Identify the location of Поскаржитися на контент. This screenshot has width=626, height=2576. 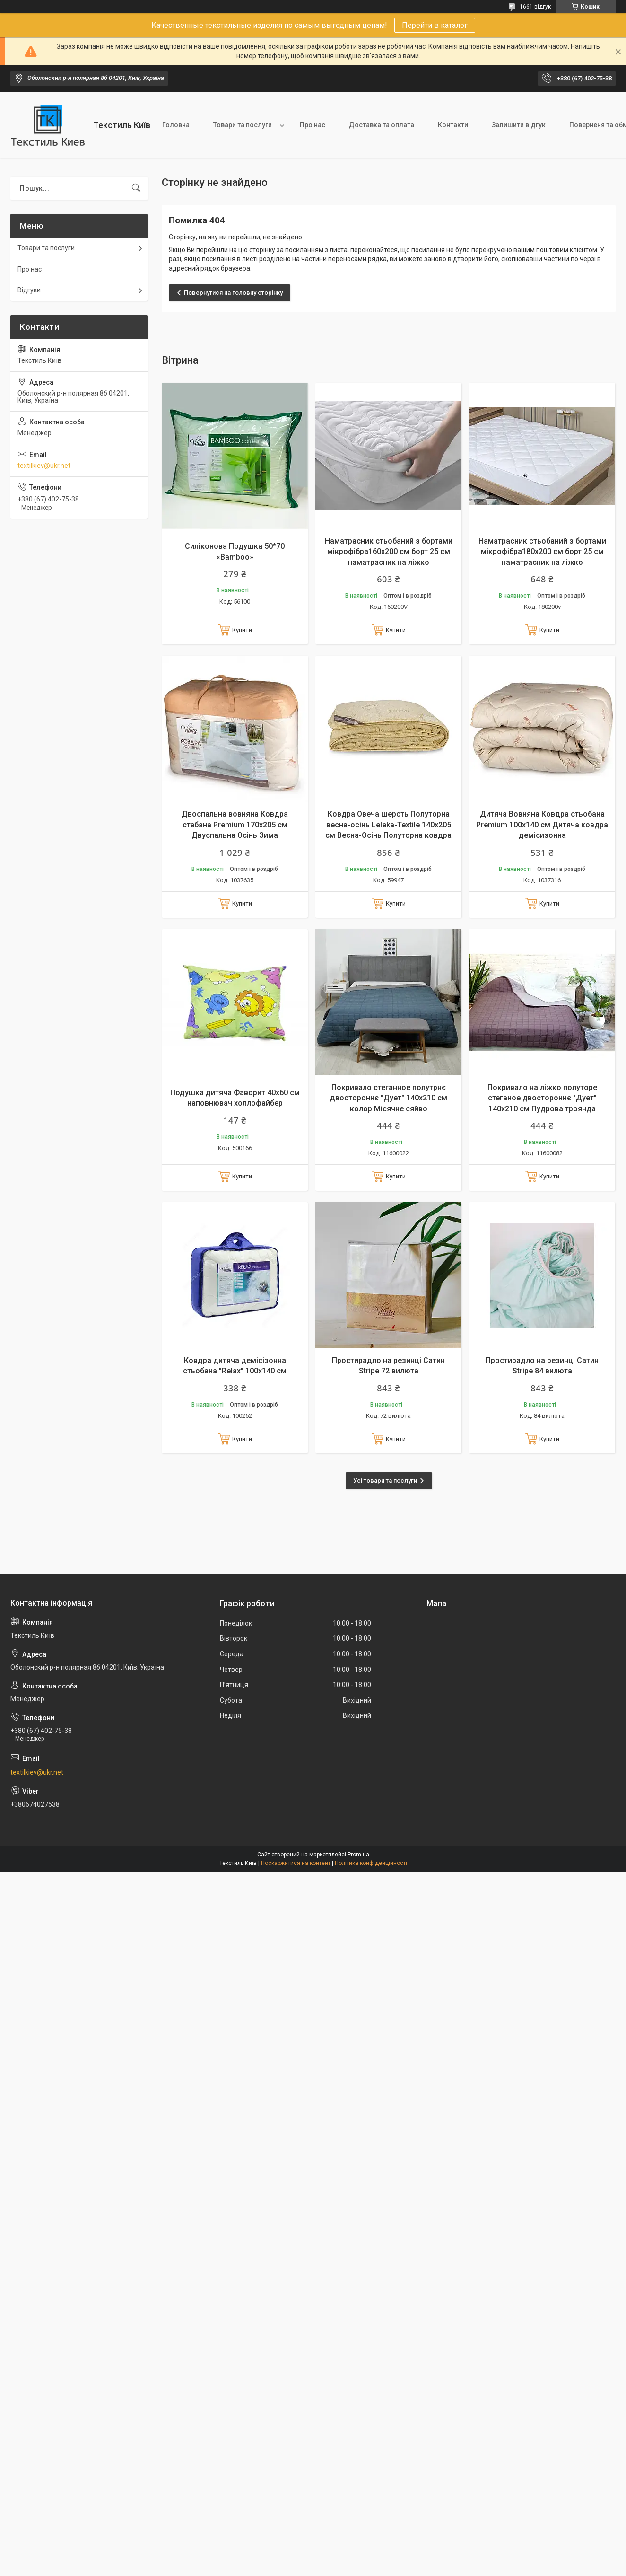
(295, 1863).